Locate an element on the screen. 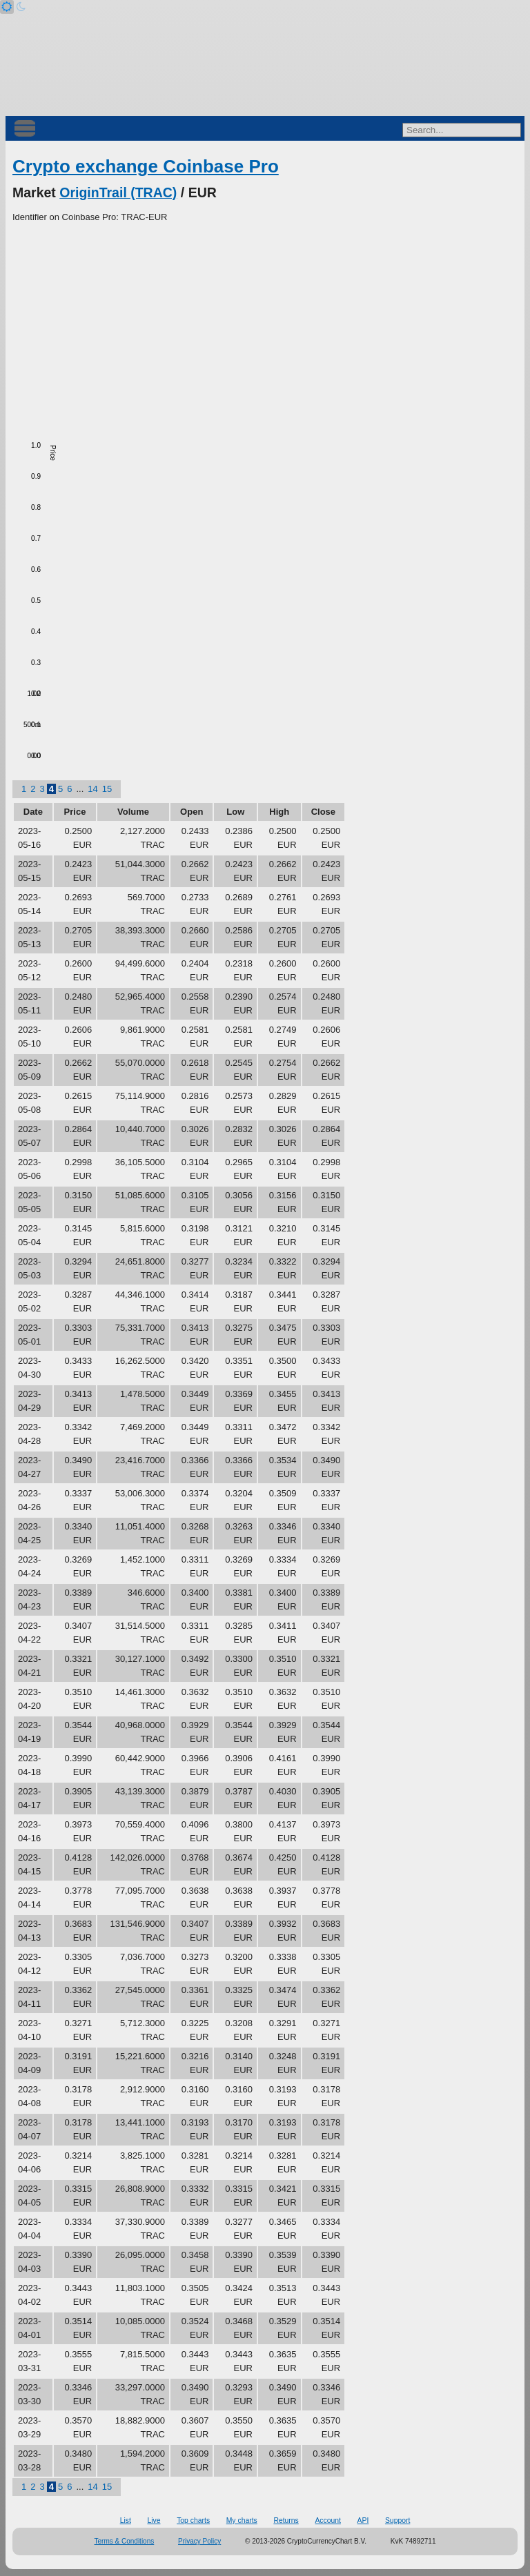  Top charts is located at coordinates (193, 2520).